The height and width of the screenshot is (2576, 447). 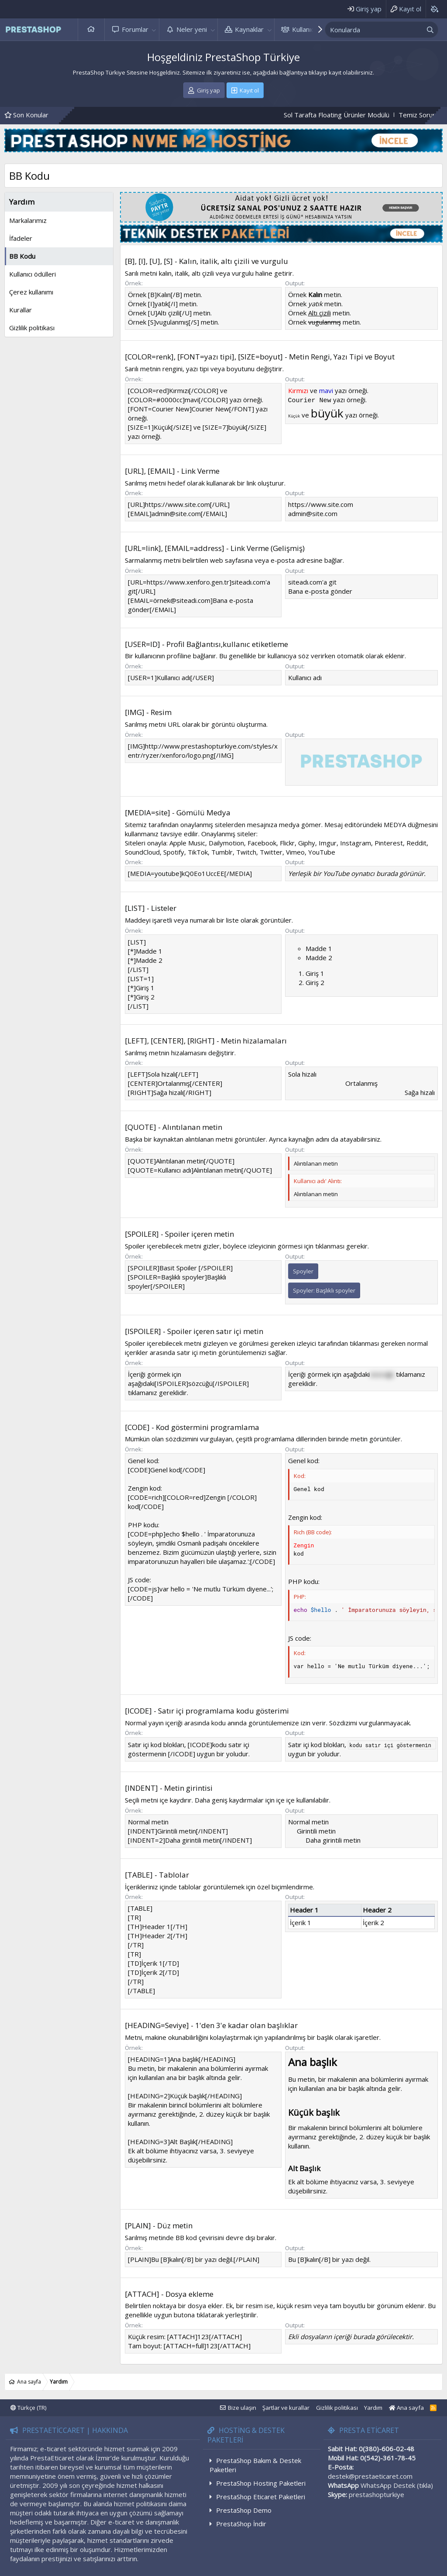 What do you see at coordinates (28, 220) in the screenshot?
I see `Markalarımız` at bounding box center [28, 220].